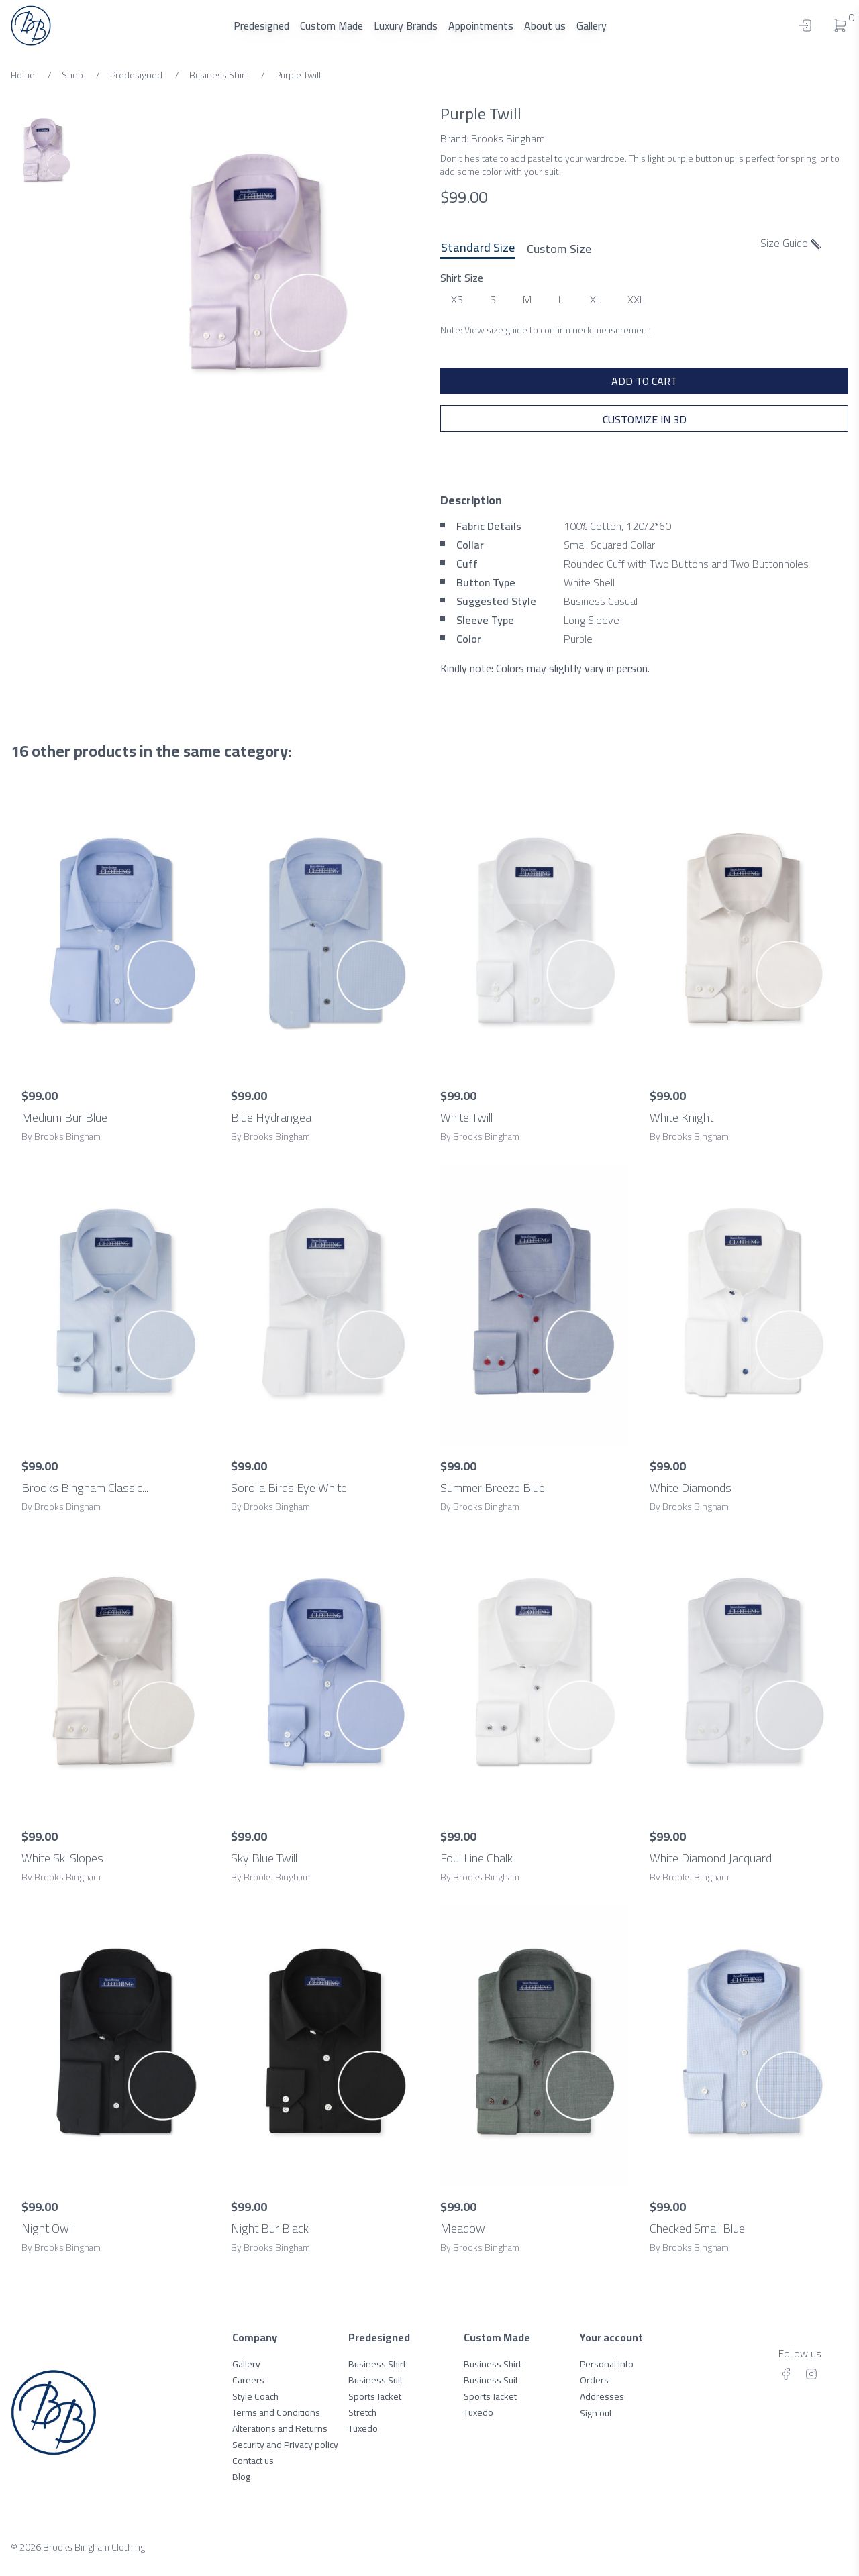 The image size is (859, 2576). What do you see at coordinates (645, 419) in the screenshot?
I see `Customize in 3D` at bounding box center [645, 419].